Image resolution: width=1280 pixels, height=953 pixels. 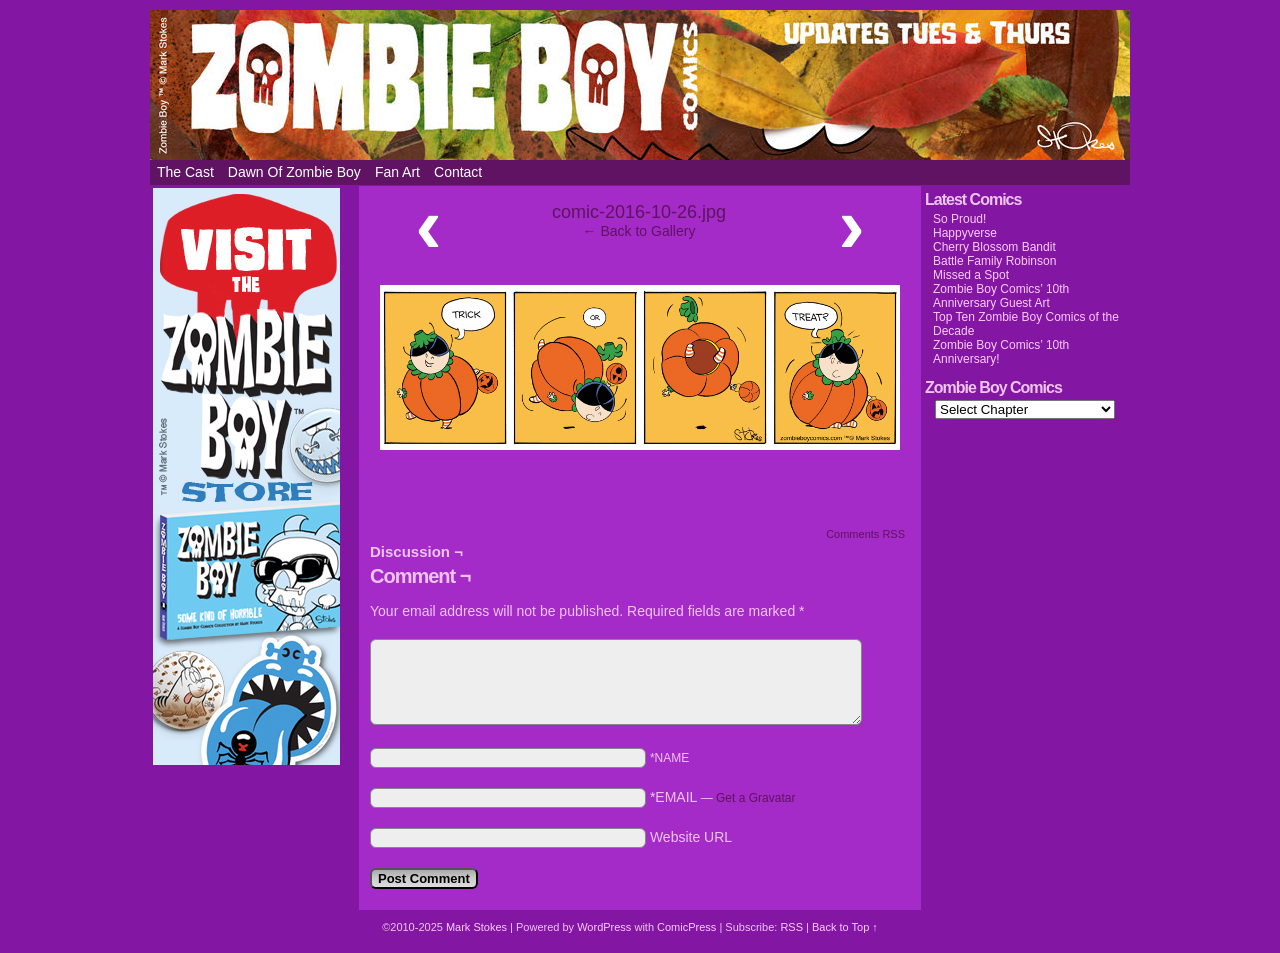 I want to click on The Cast, so click(x=185, y=172).